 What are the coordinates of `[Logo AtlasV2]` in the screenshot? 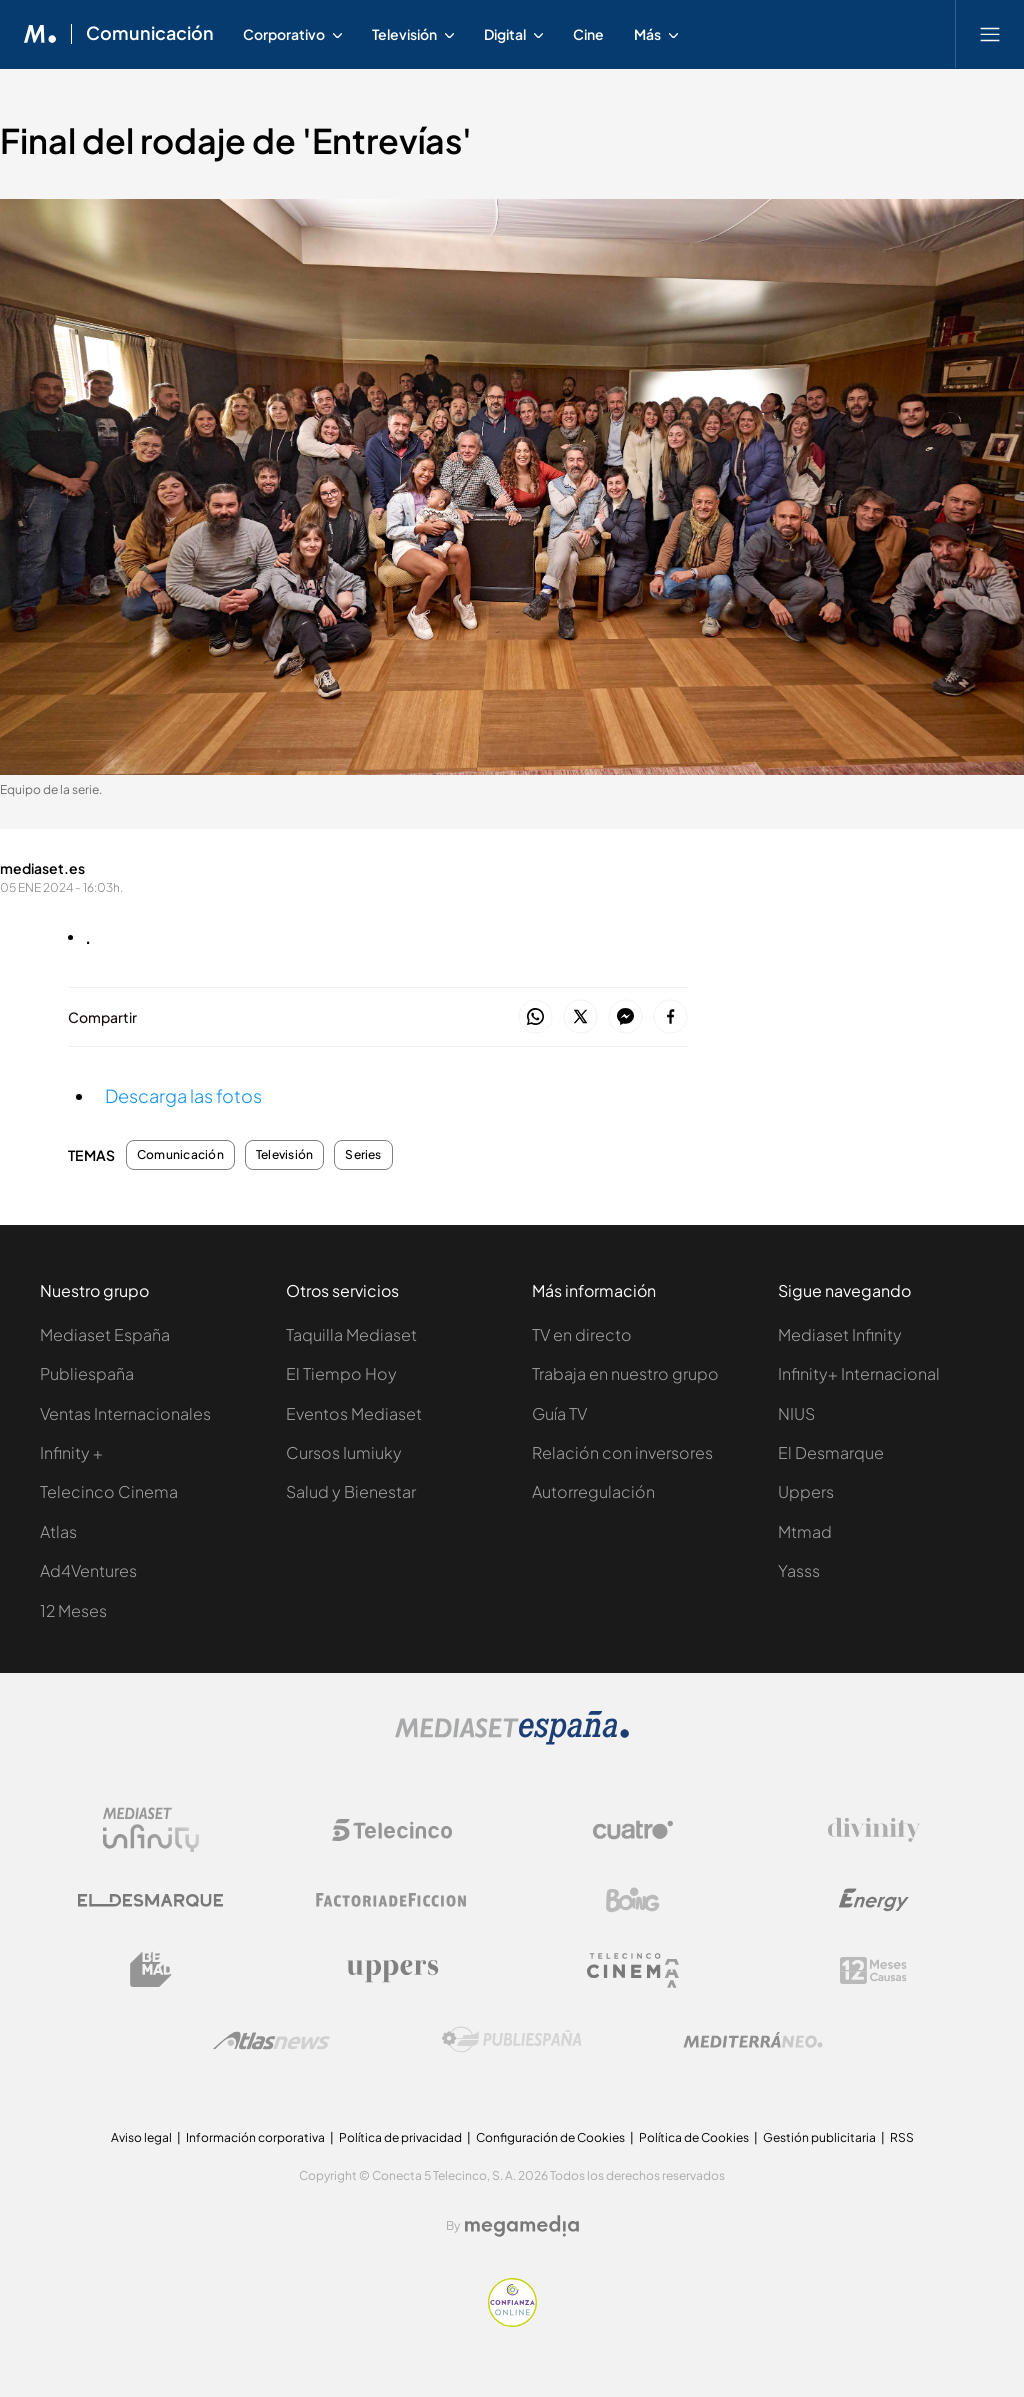 It's located at (271, 2040).